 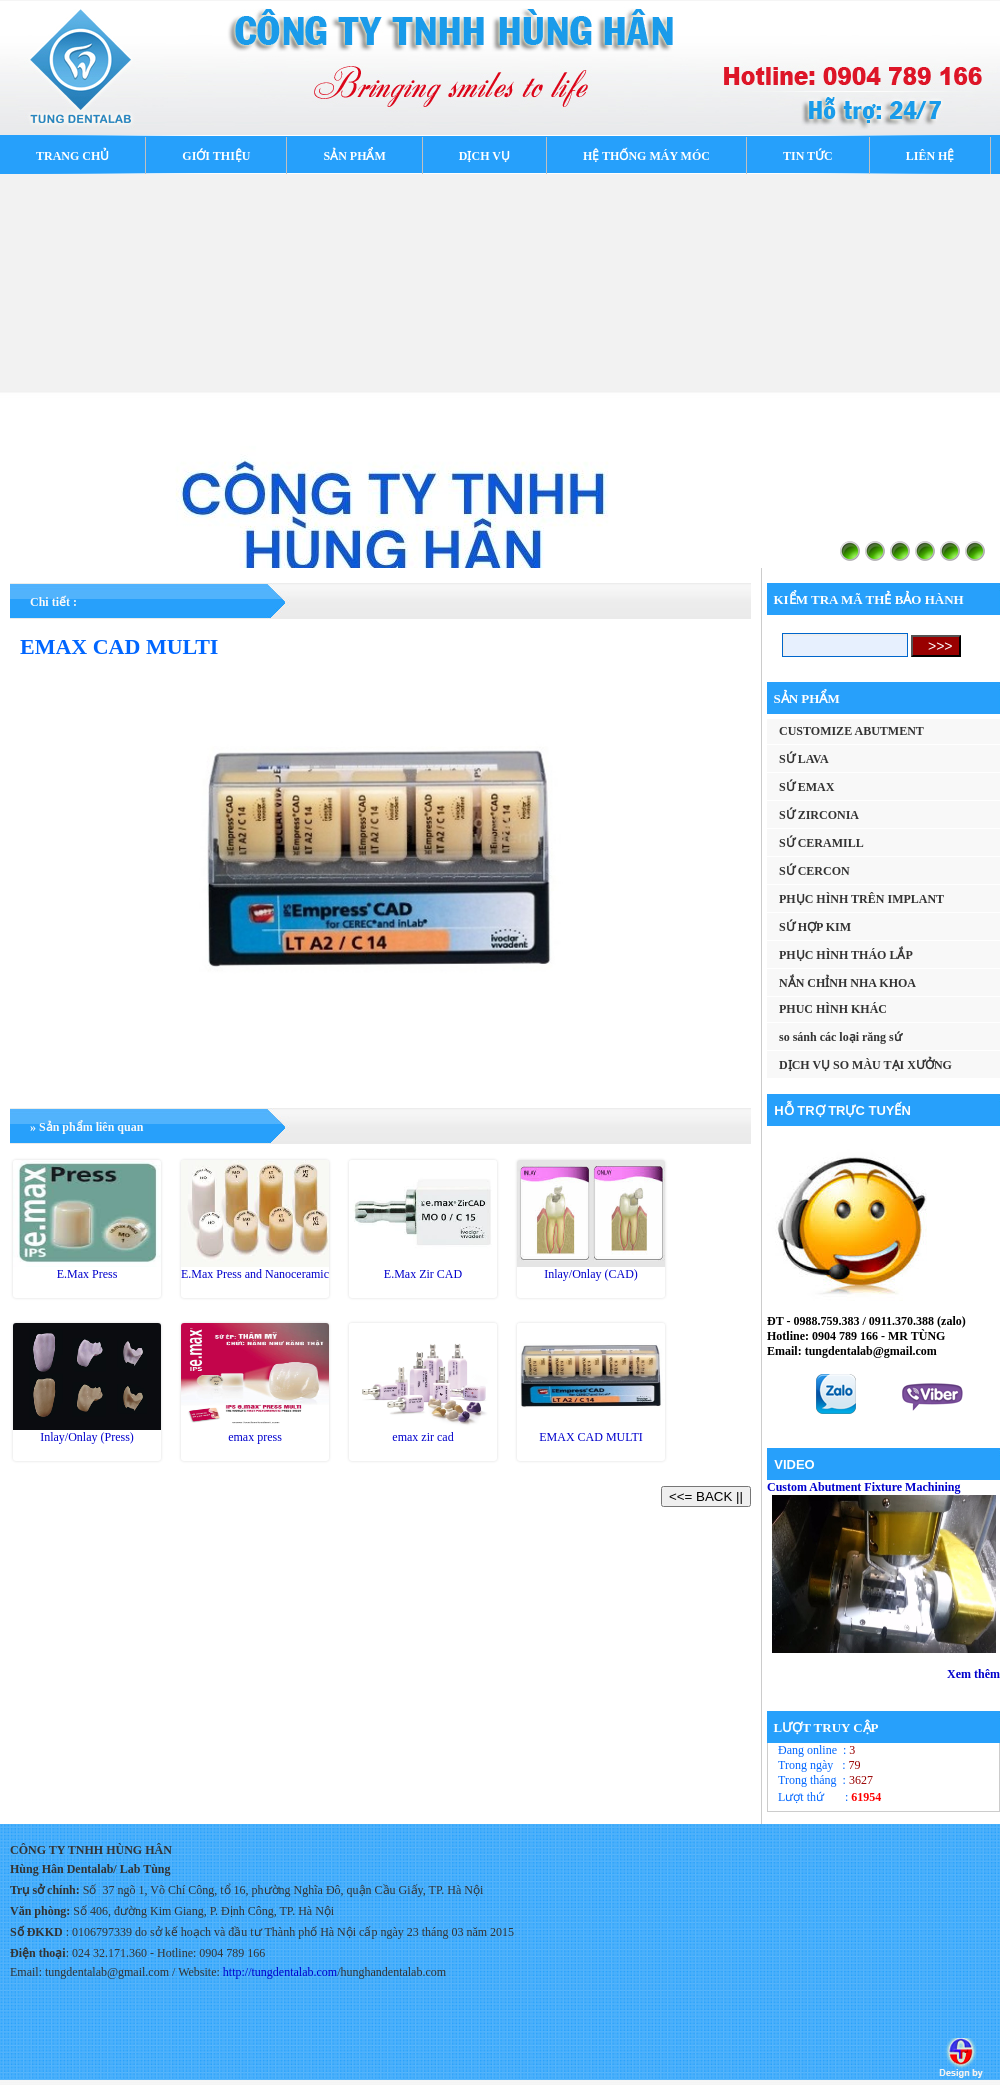 What do you see at coordinates (930, 156) in the screenshot?
I see `LIÊN HỆ` at bounding box center [930, 156].